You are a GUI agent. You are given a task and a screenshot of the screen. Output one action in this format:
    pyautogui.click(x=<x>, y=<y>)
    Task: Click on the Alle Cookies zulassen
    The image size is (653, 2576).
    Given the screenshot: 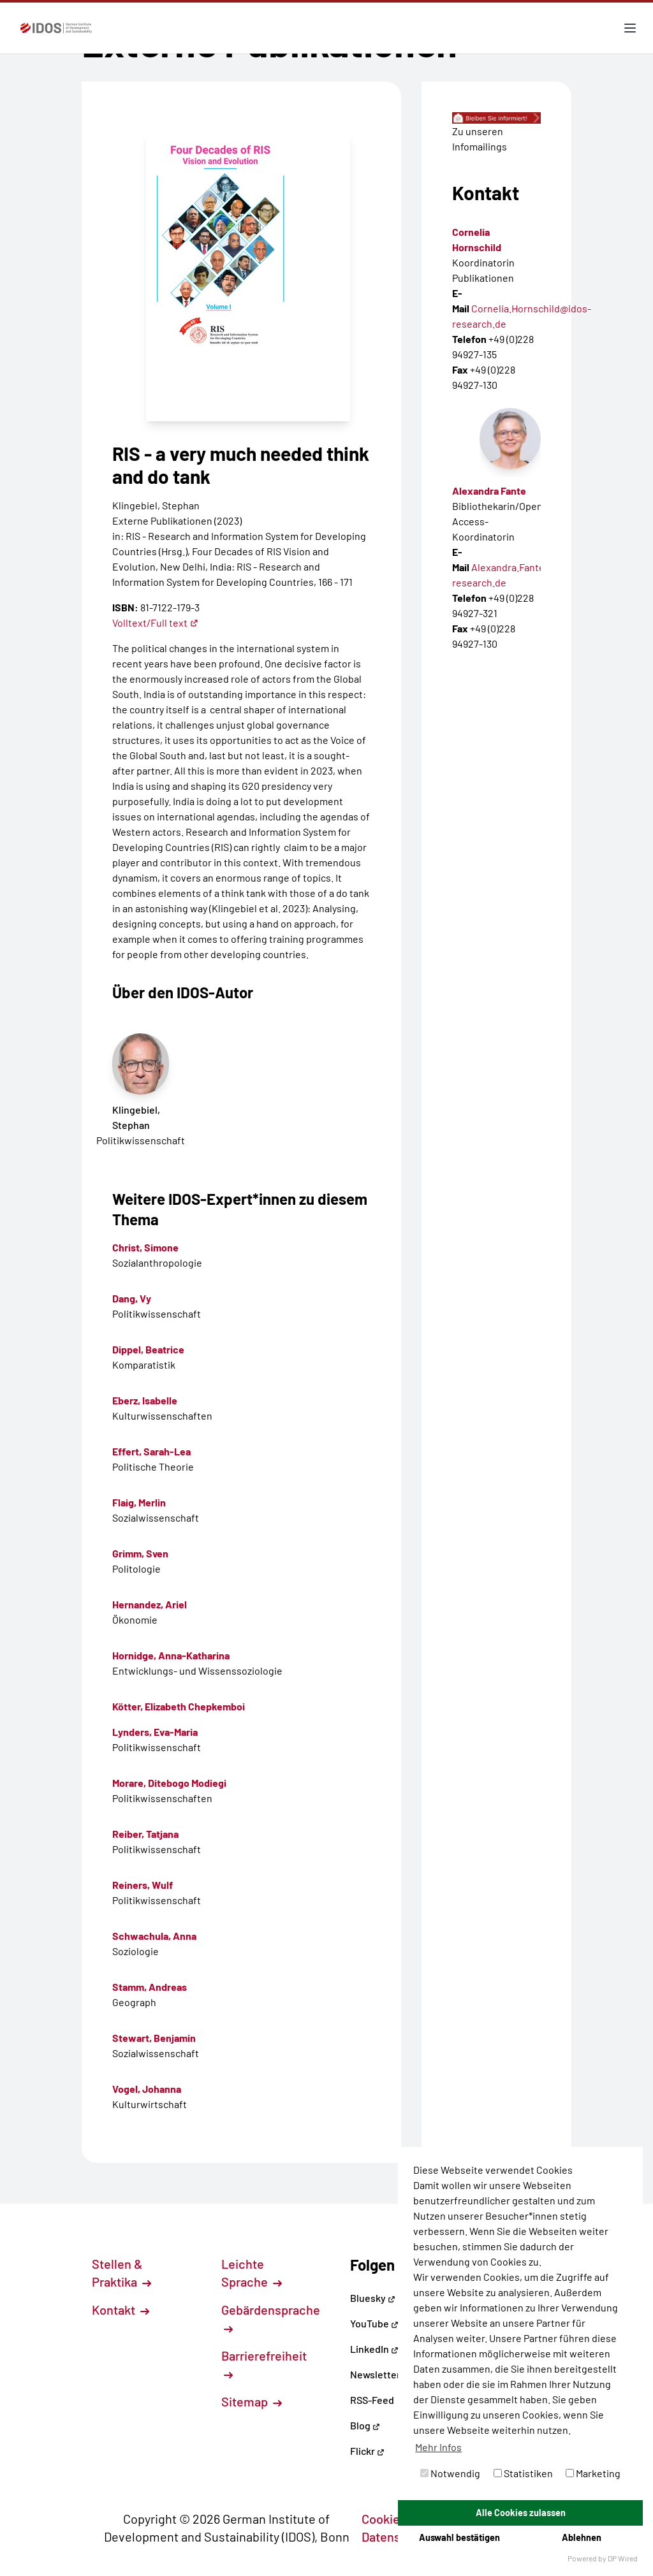 What is the action you would take?
    pyautogui.click(x=521, y=2512)
    